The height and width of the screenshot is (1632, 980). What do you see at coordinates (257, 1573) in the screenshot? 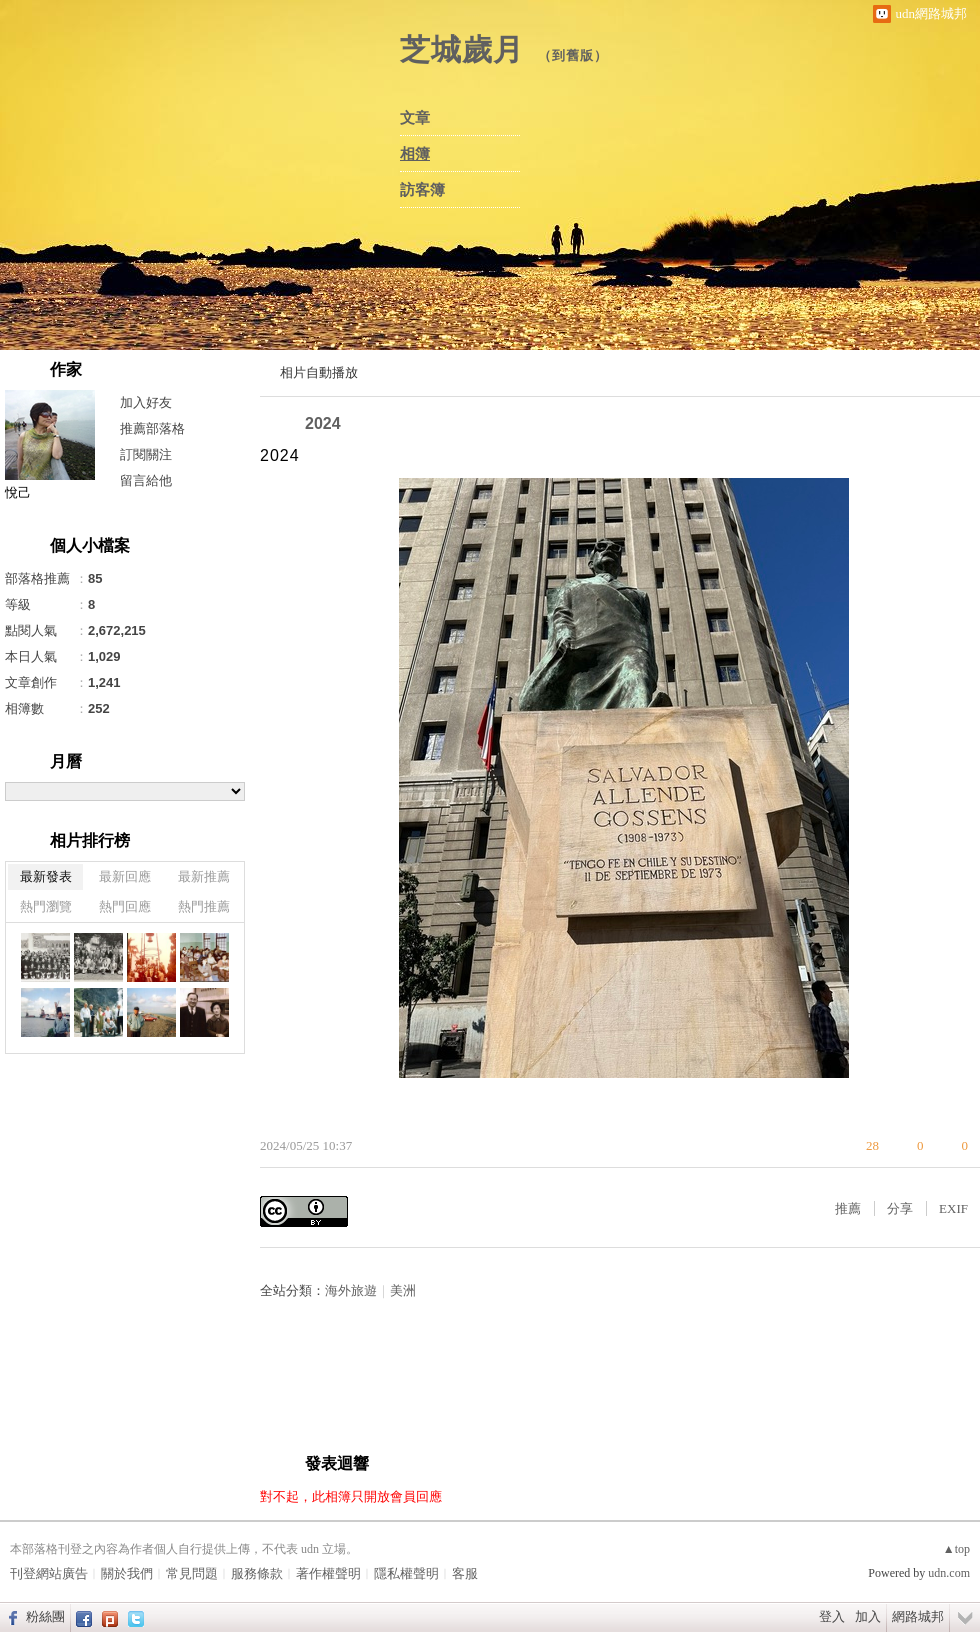
I see `服務條款` at bounding box center [257, 1573].